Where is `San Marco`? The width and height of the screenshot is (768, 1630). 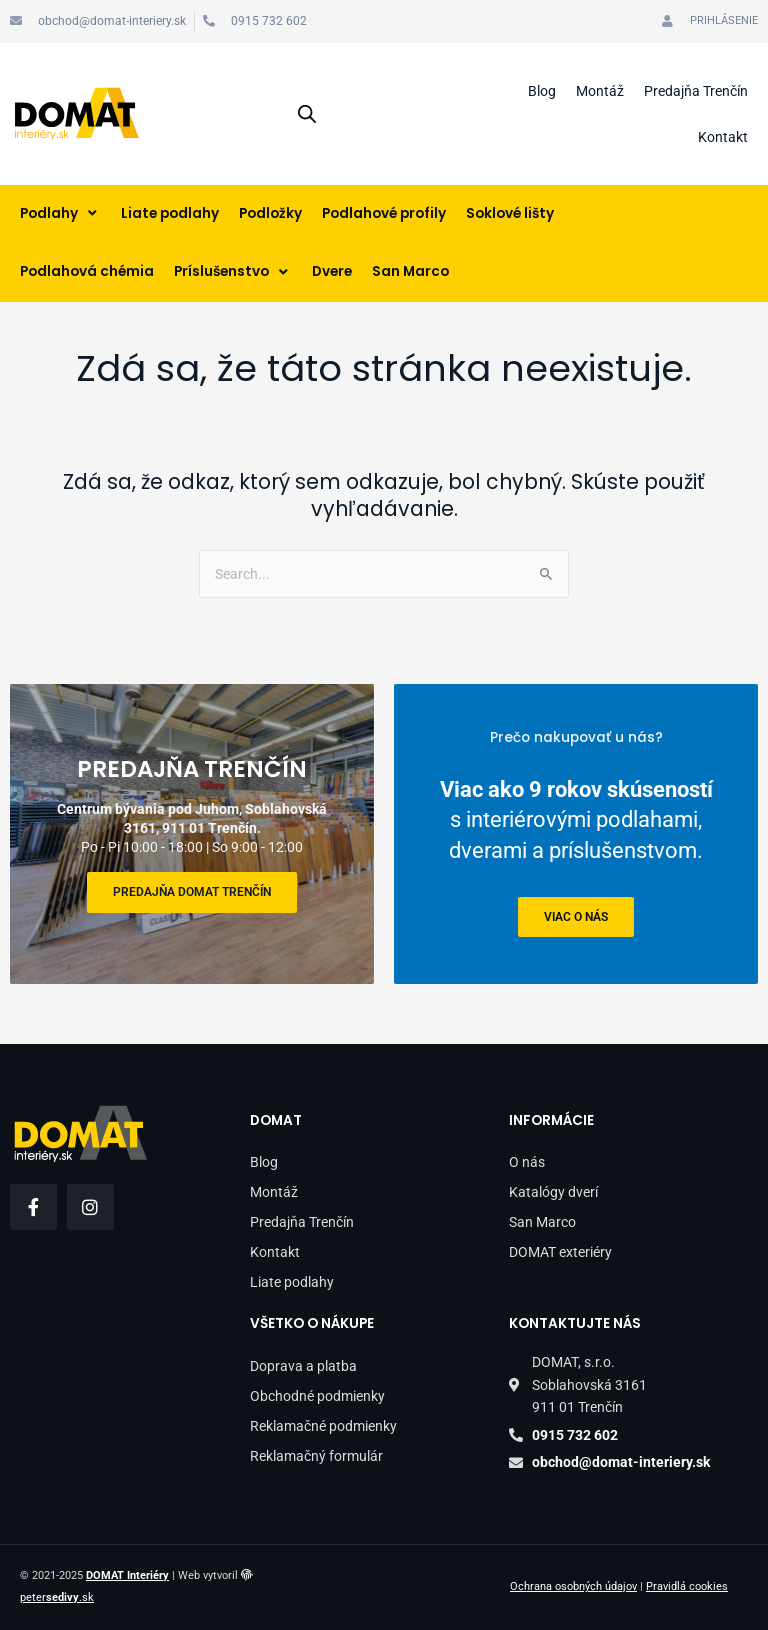
San Marco is located at coordinates (542, 1222).